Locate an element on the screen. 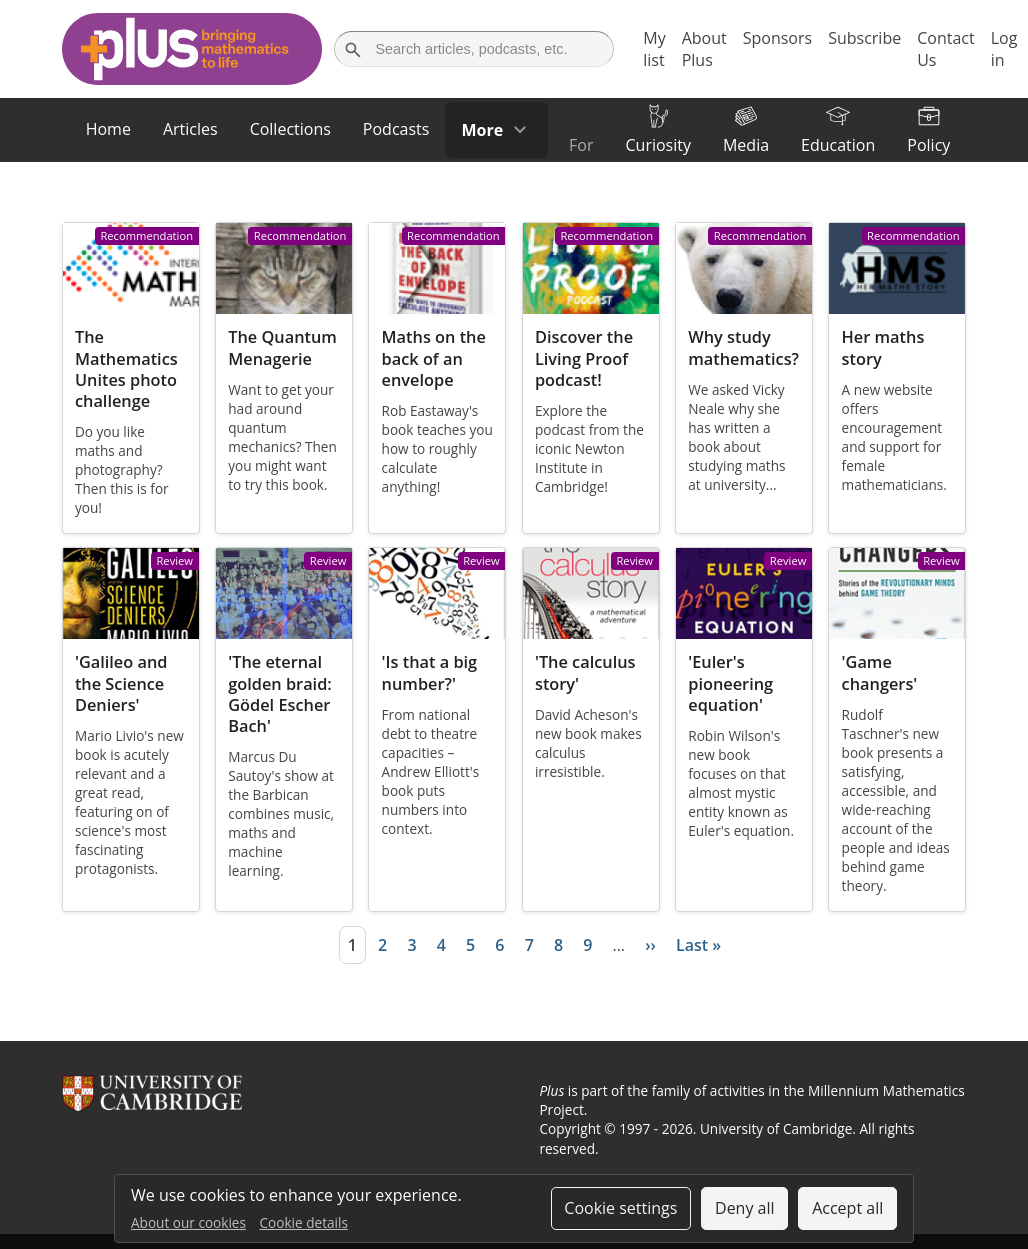 The width and height of the screenshot is (1028, 1249). About our cookies is located at coordinates (188, 1222).